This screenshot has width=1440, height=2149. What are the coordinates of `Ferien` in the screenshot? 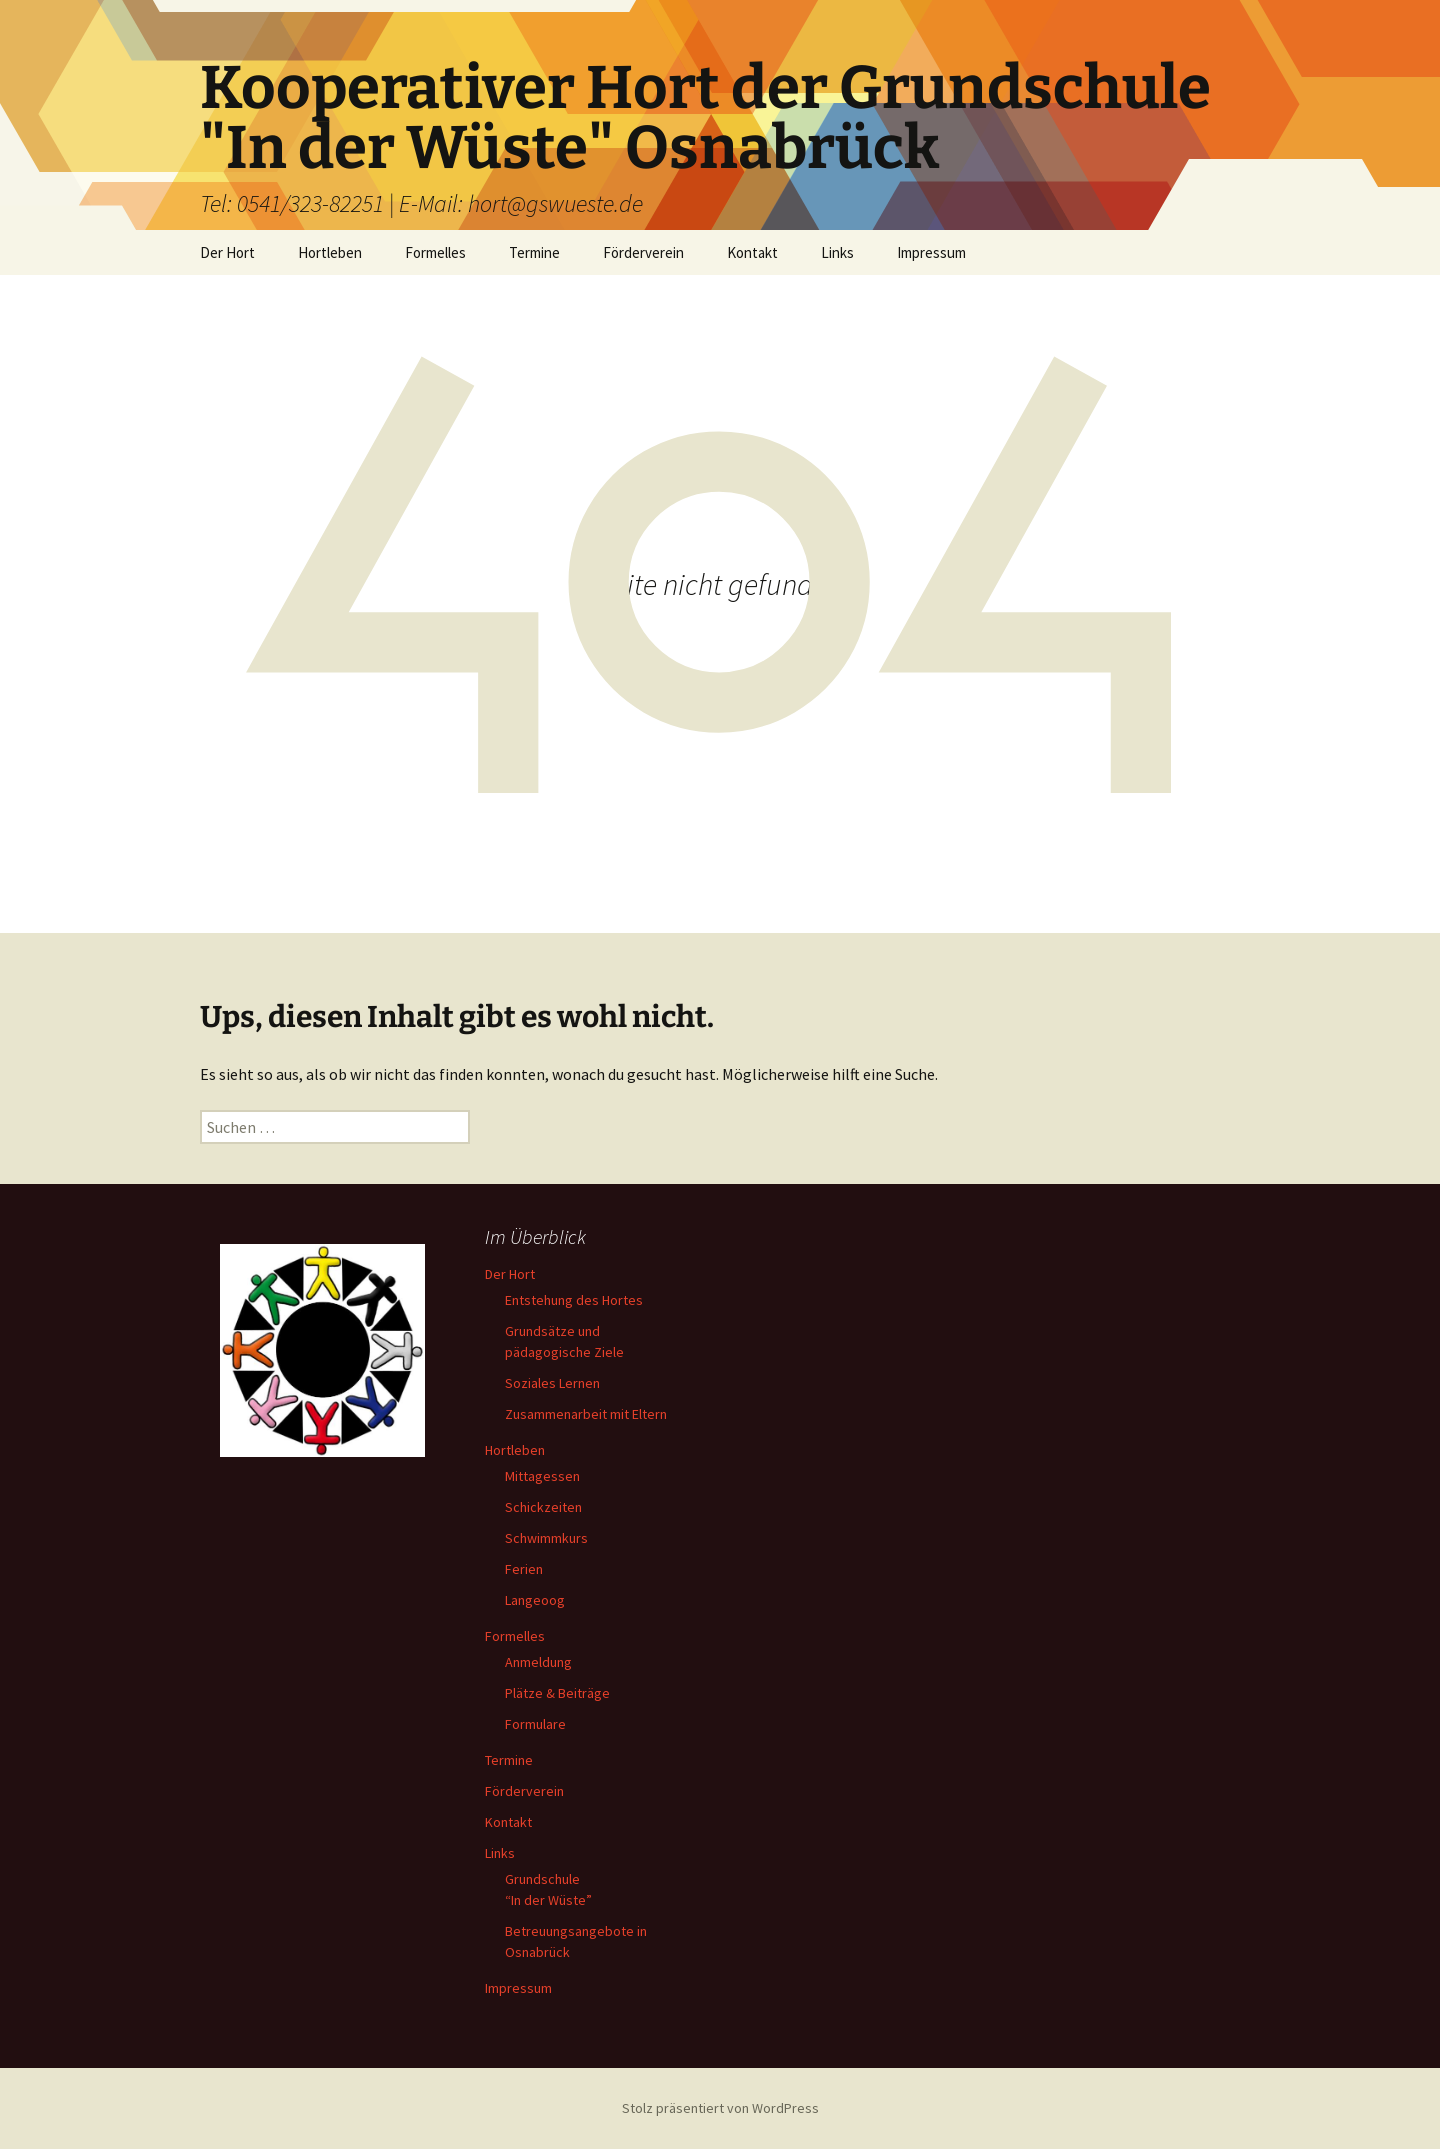 It's located at (524, 1569).